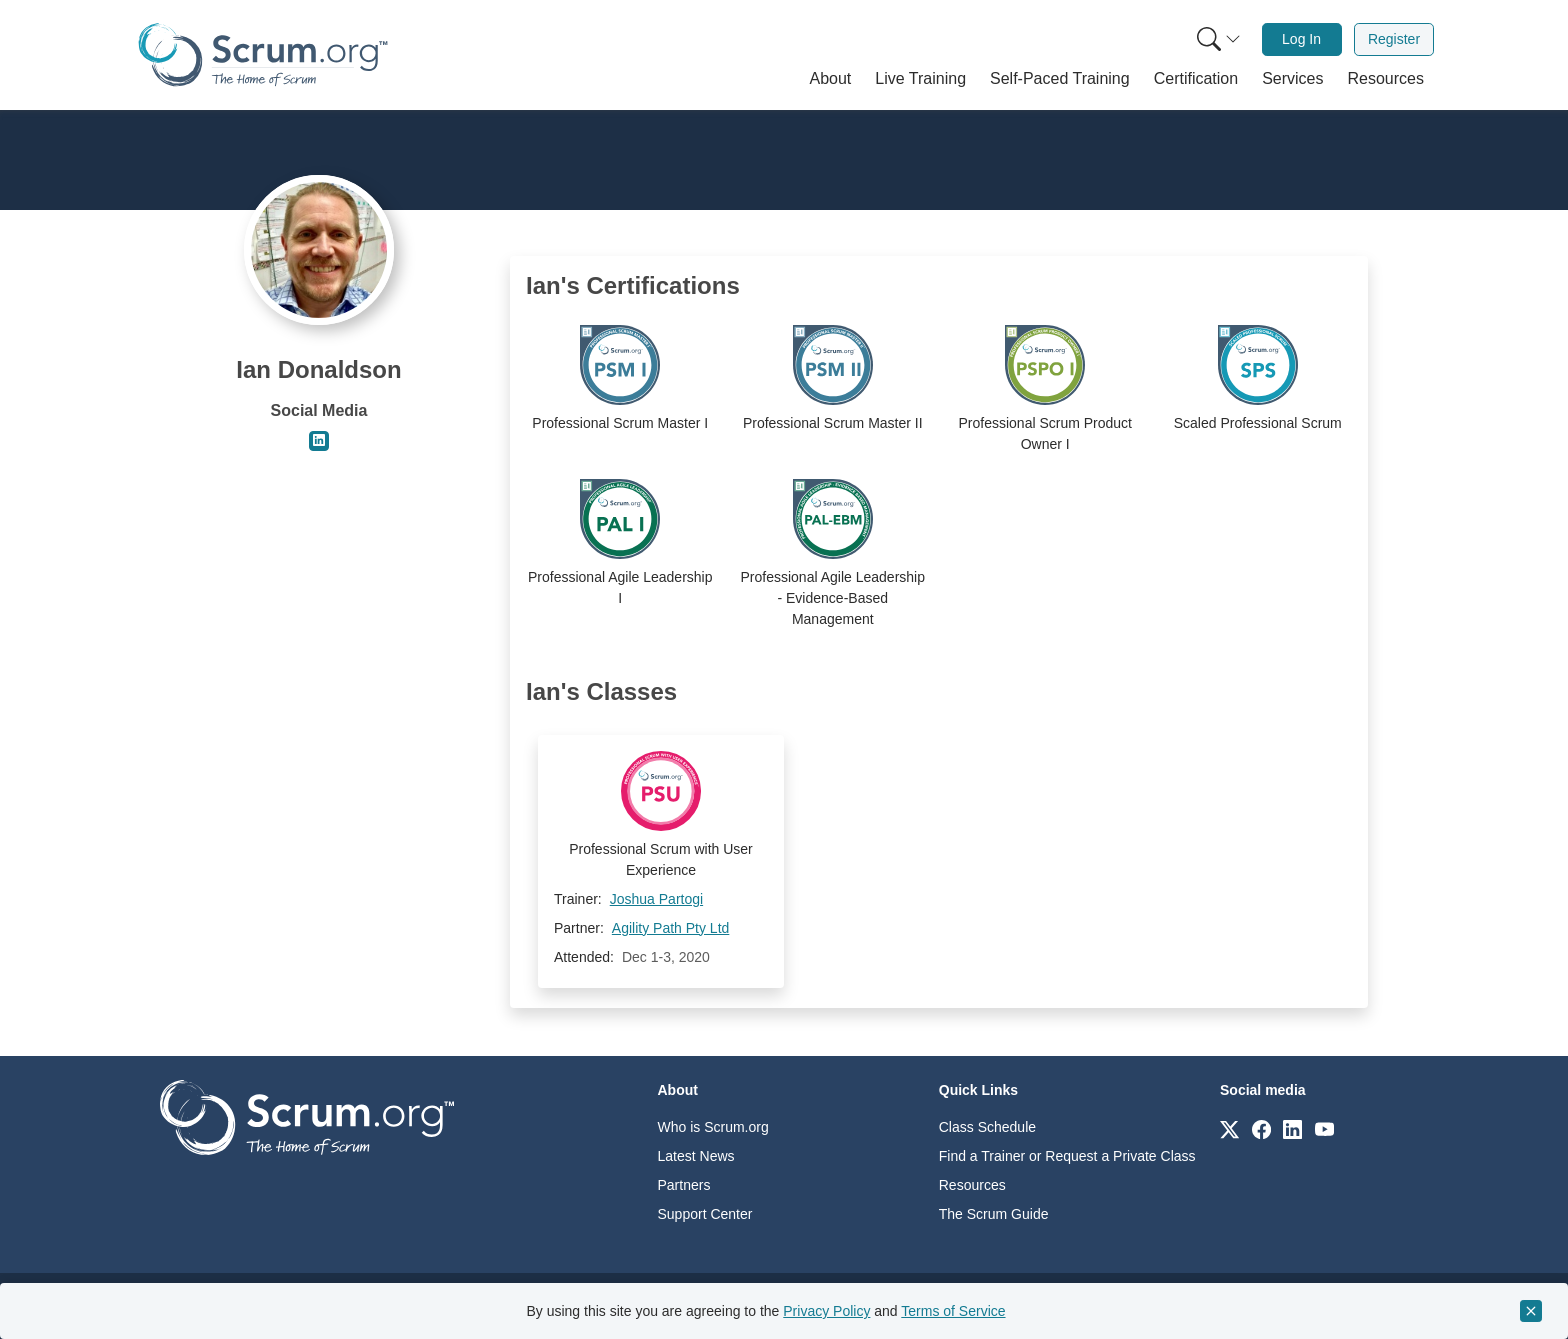 This screenshot has width=1568, height=1339. I want to click on [Home page], so click(263, 54).